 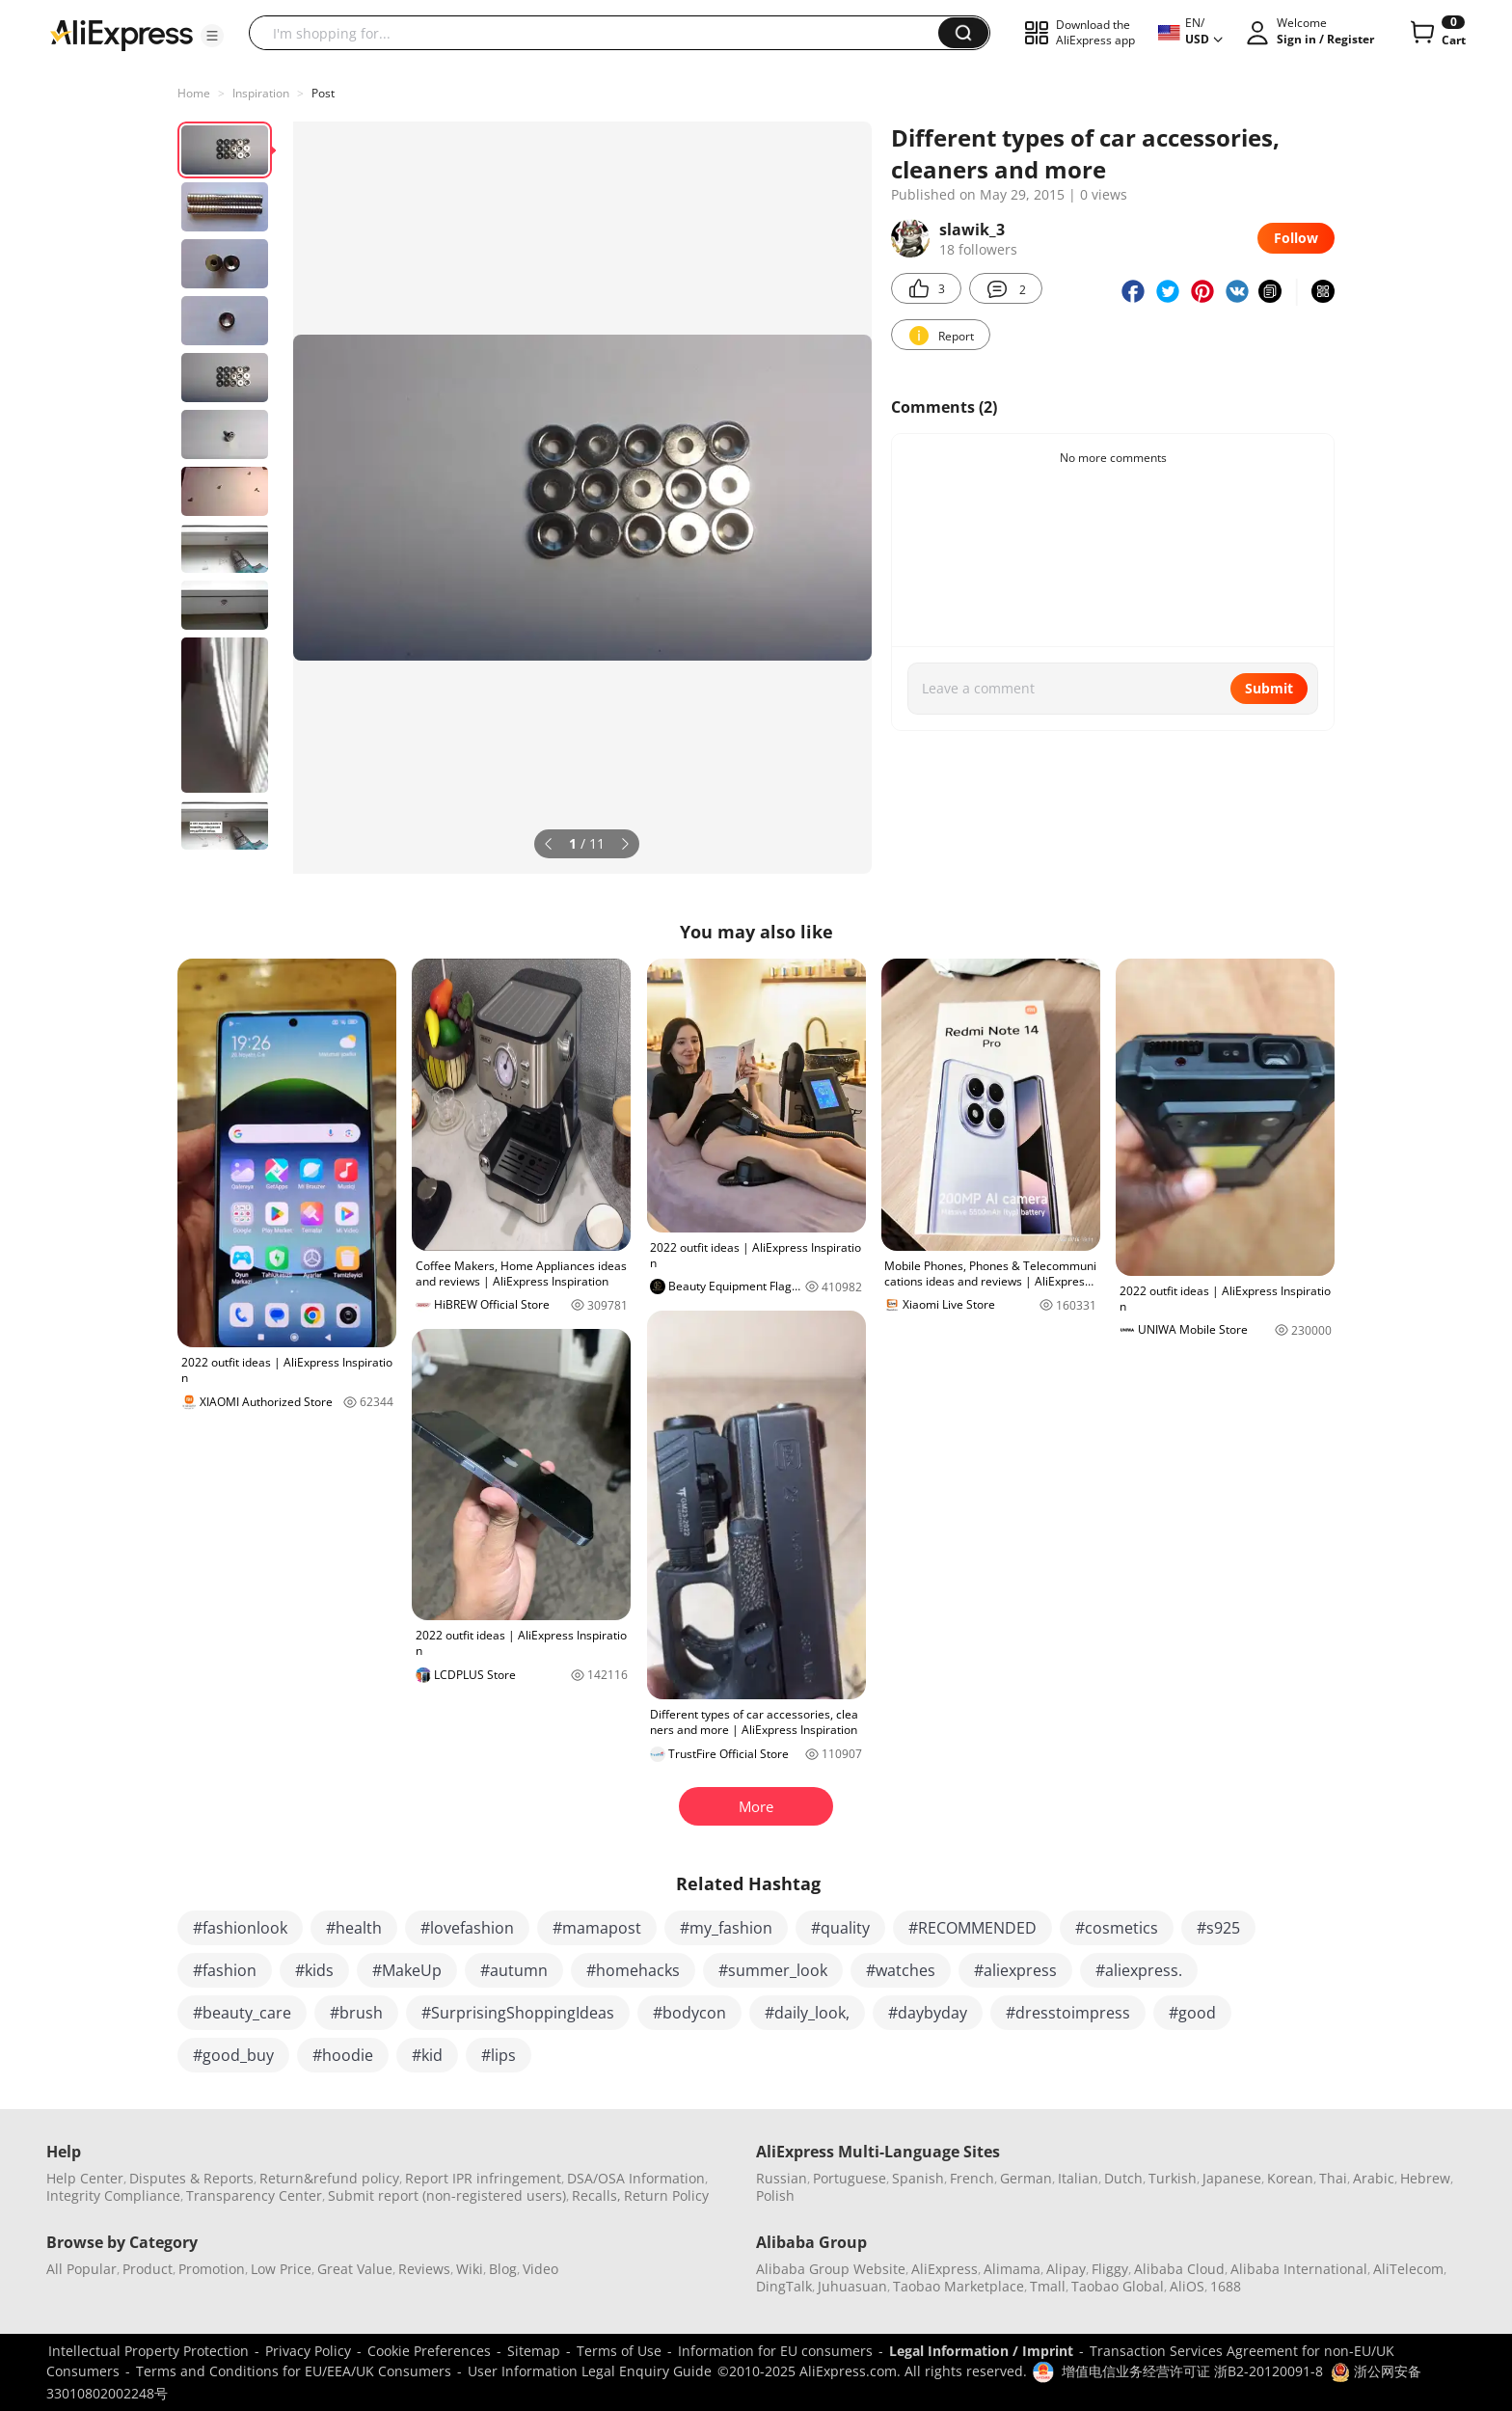 What do you see at coordinates (427, 2055) in the screenshot?
I see `#kid` at bounding box center [427, 2055].